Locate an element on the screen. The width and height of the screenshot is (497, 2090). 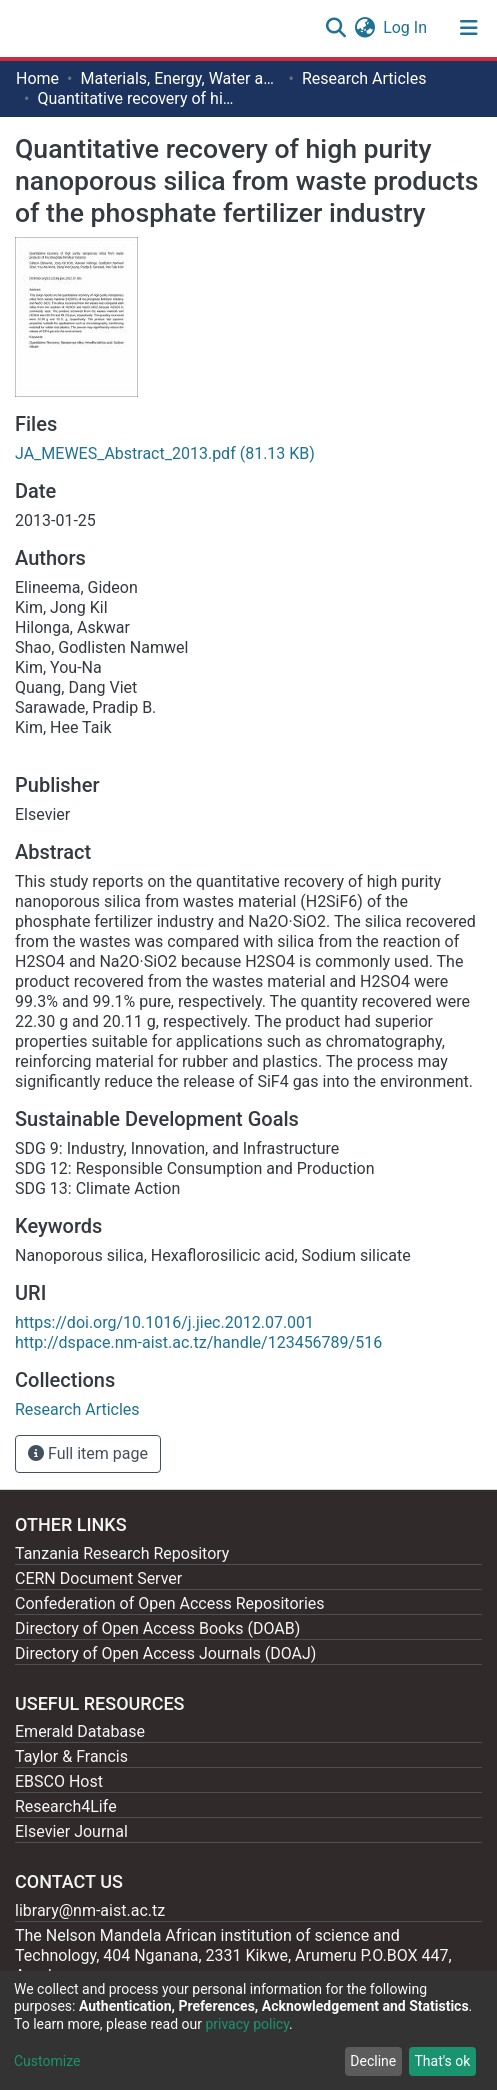
Tanzania Research Repository is located at coordinates (122, 1553).